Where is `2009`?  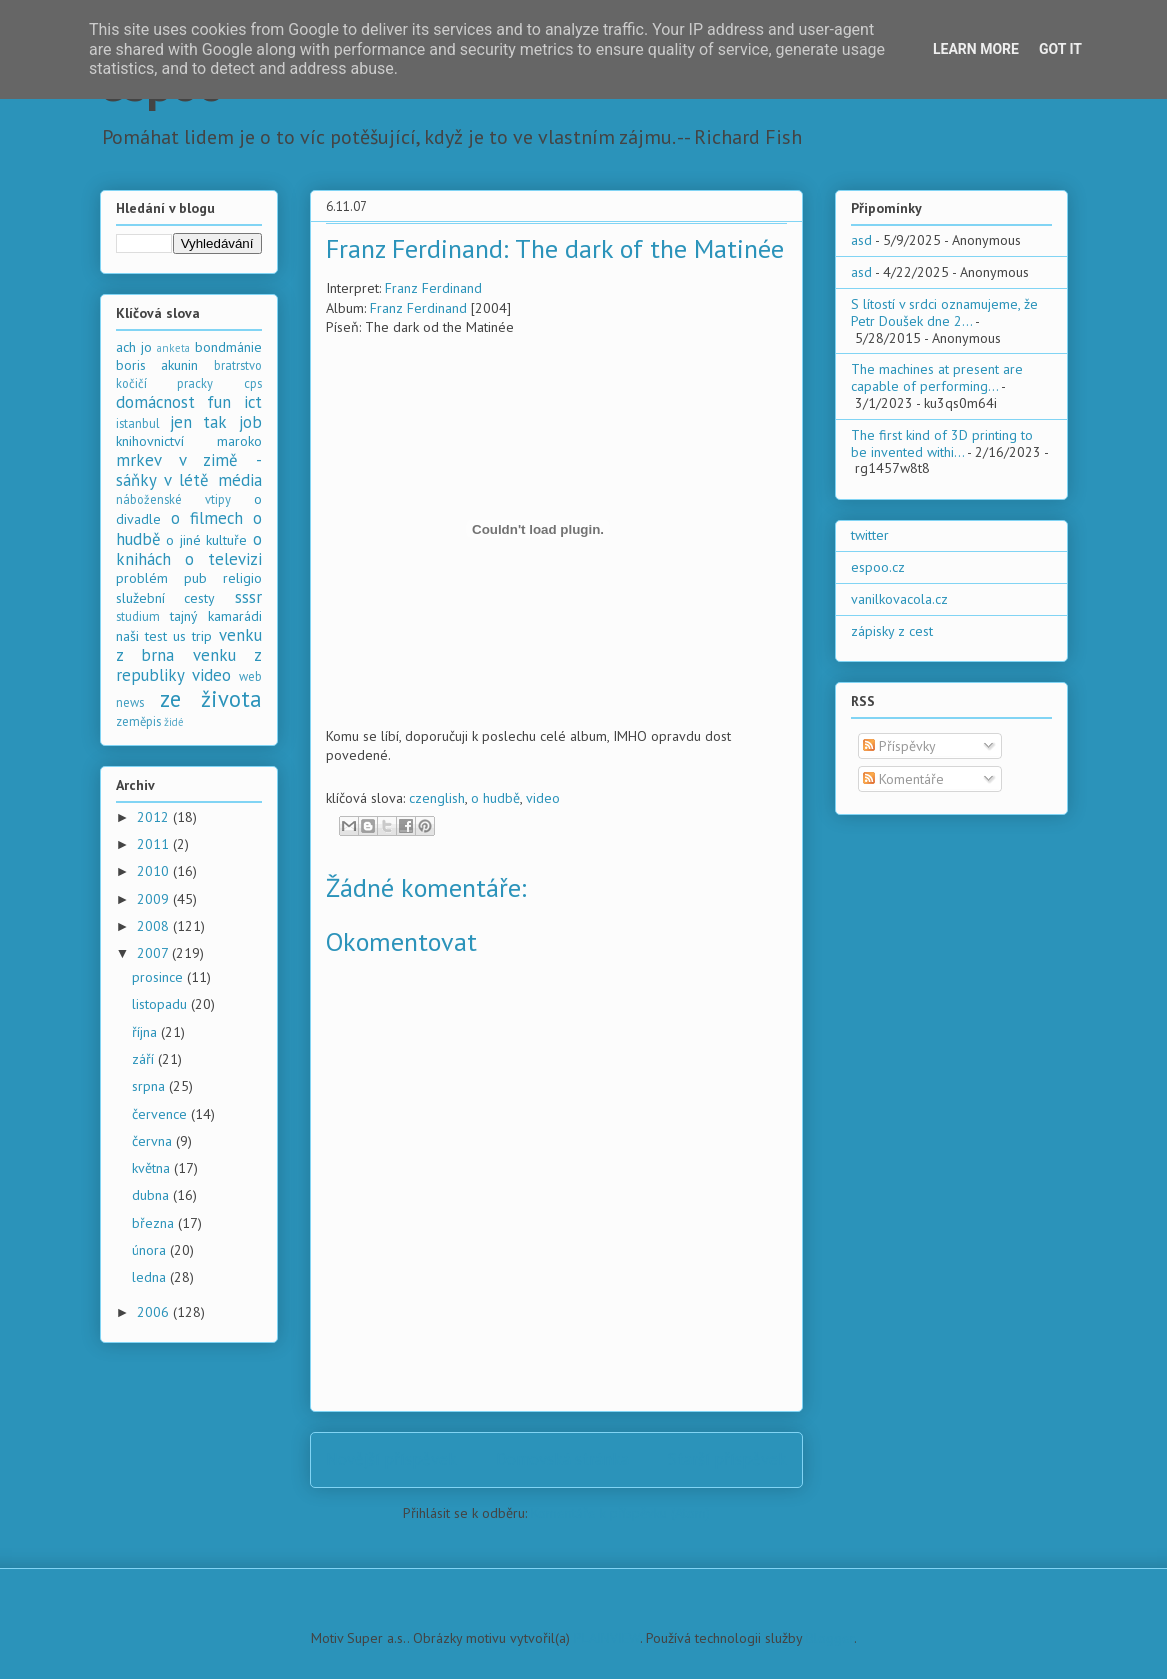
2009 is located at coordinates (155, 899).